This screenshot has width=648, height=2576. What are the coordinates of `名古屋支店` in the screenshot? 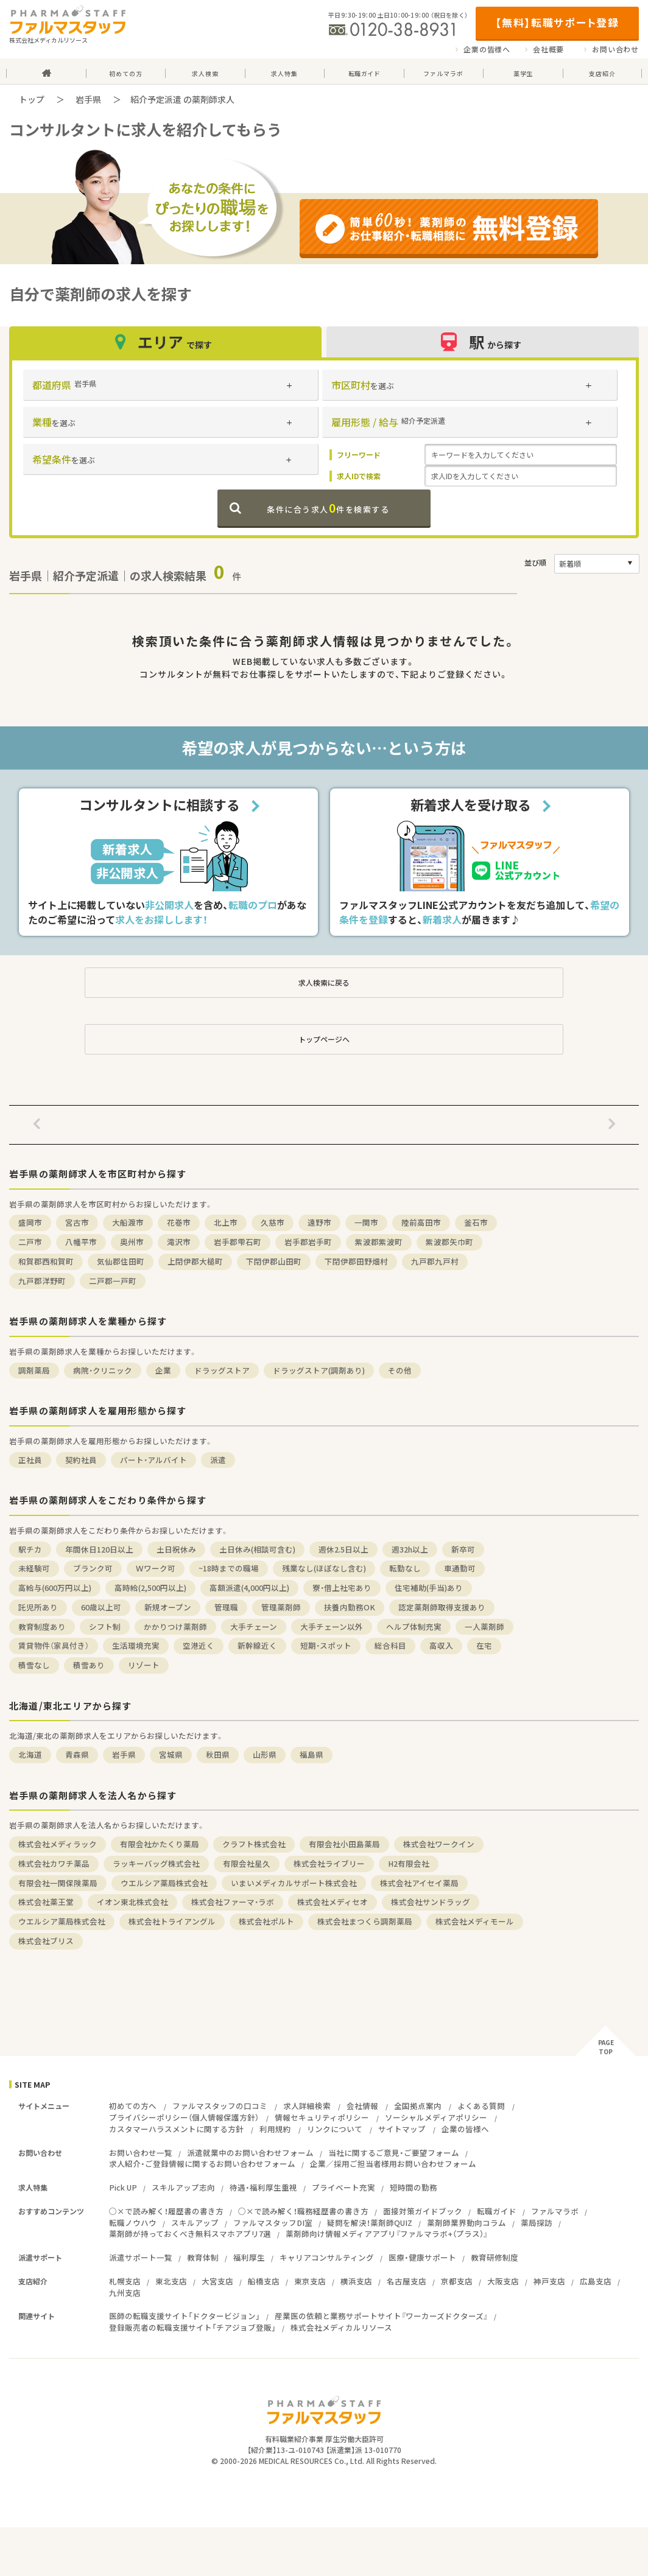 It's located at (406, 2281).